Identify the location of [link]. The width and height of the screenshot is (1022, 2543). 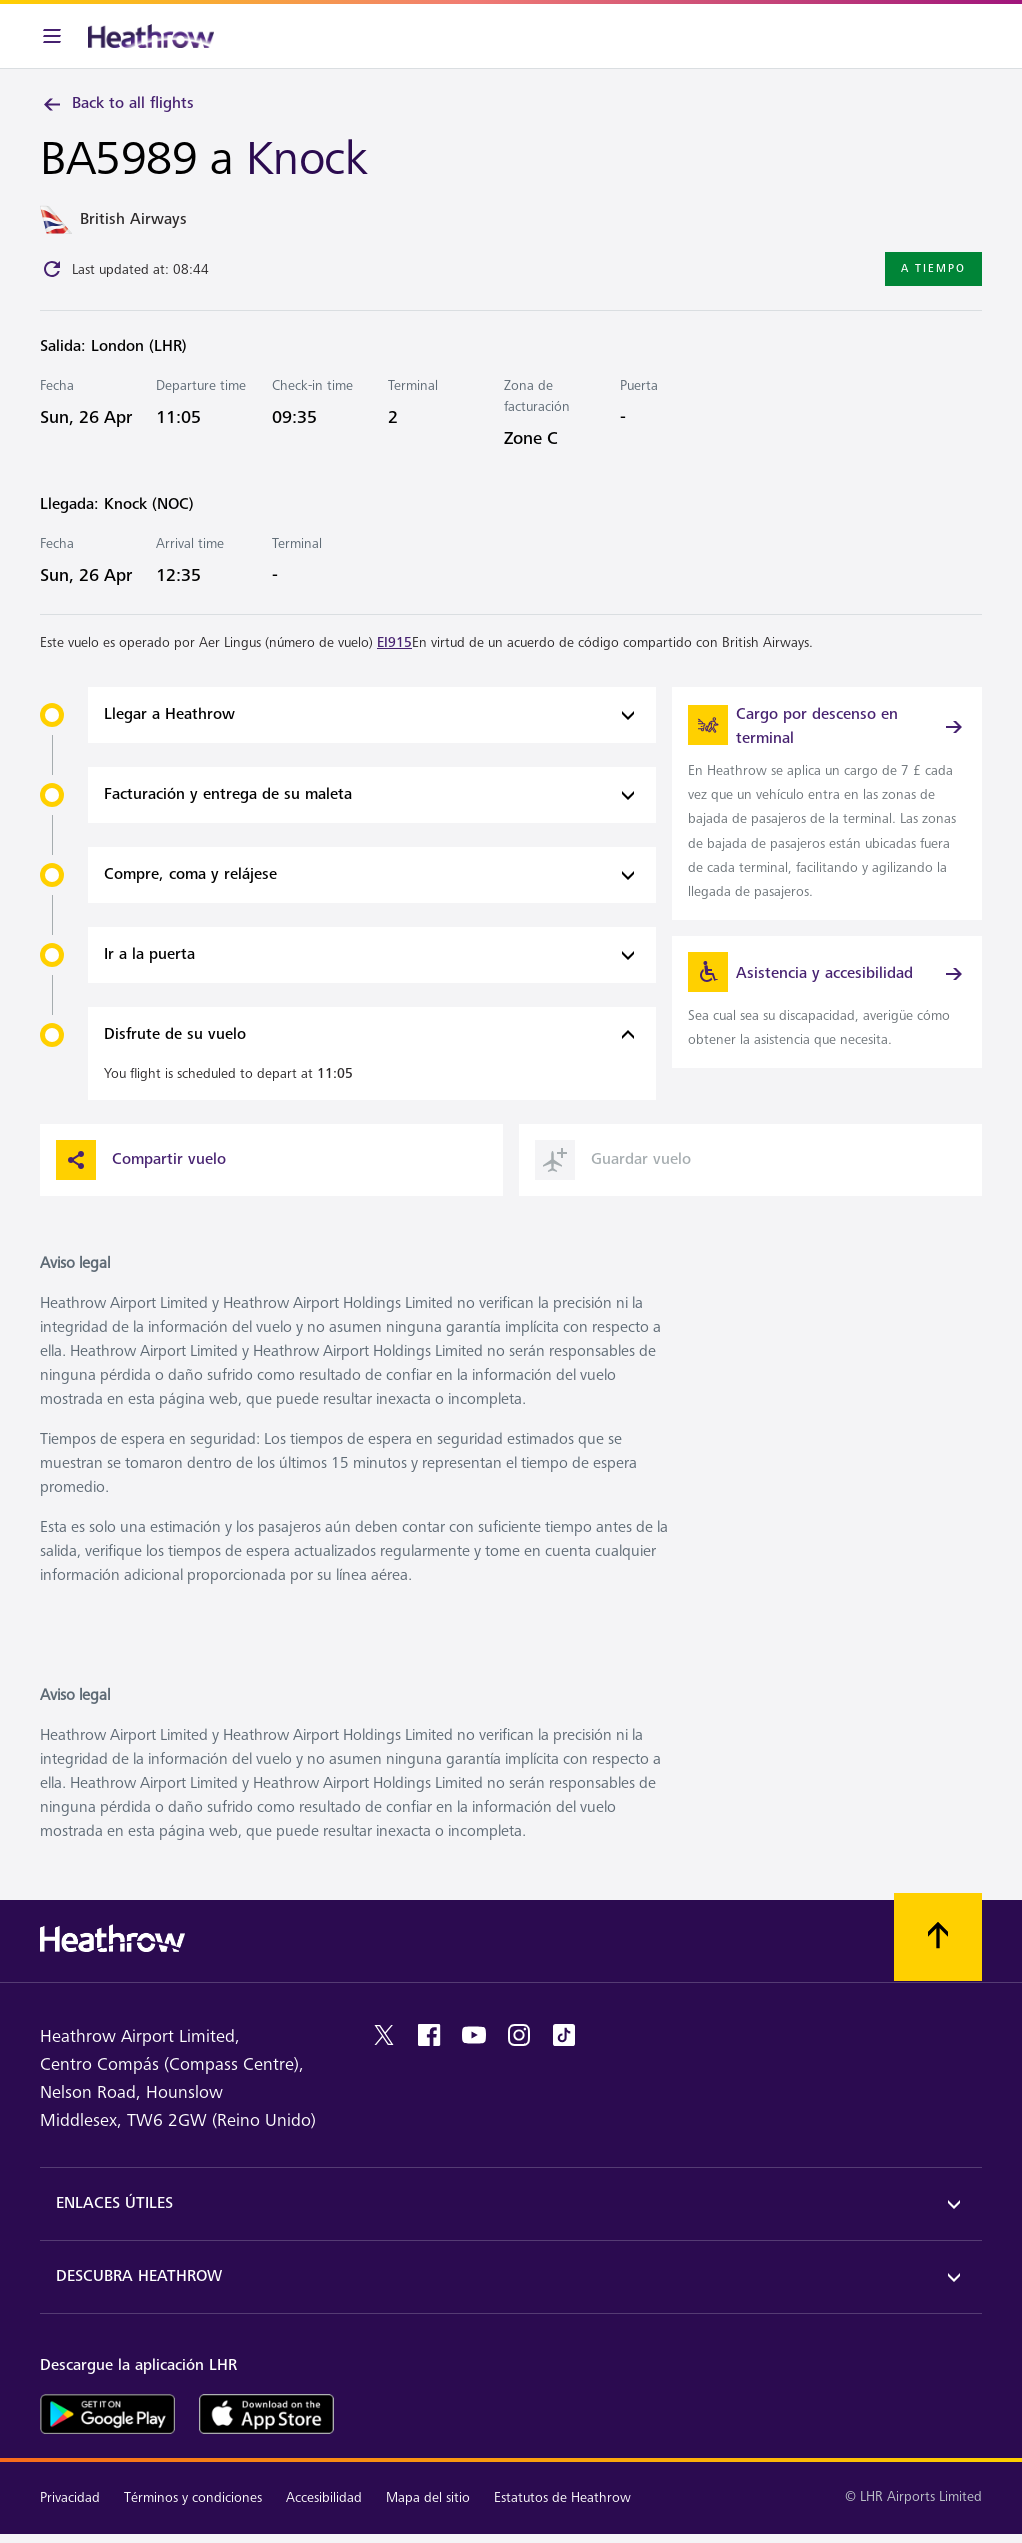
(827, 803).